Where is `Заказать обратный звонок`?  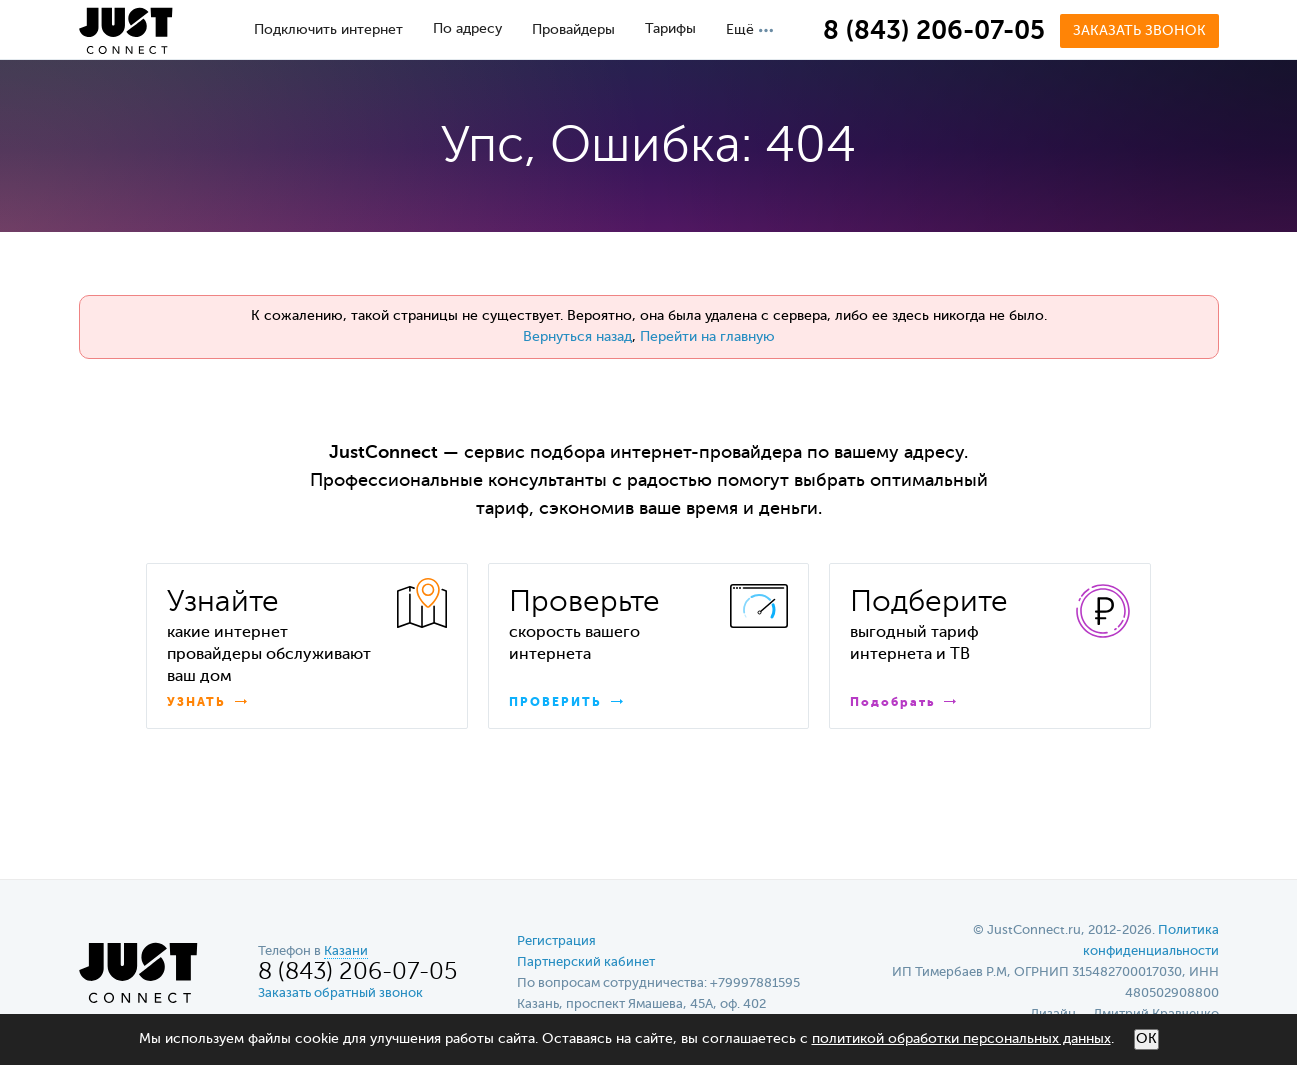 Заказать обратный звонок is located at coordinates (340, 993).